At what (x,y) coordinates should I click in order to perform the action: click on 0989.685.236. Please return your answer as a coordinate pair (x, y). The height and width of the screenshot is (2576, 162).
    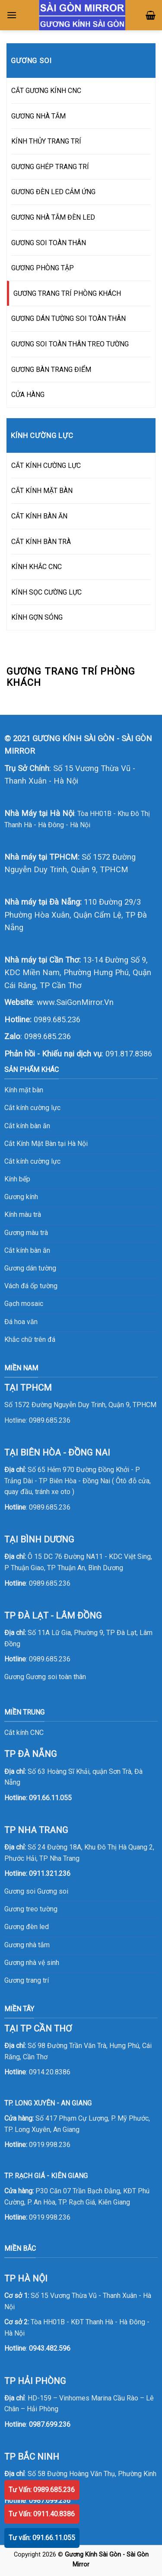
    Looking at the image, I should click on (57, 1019).